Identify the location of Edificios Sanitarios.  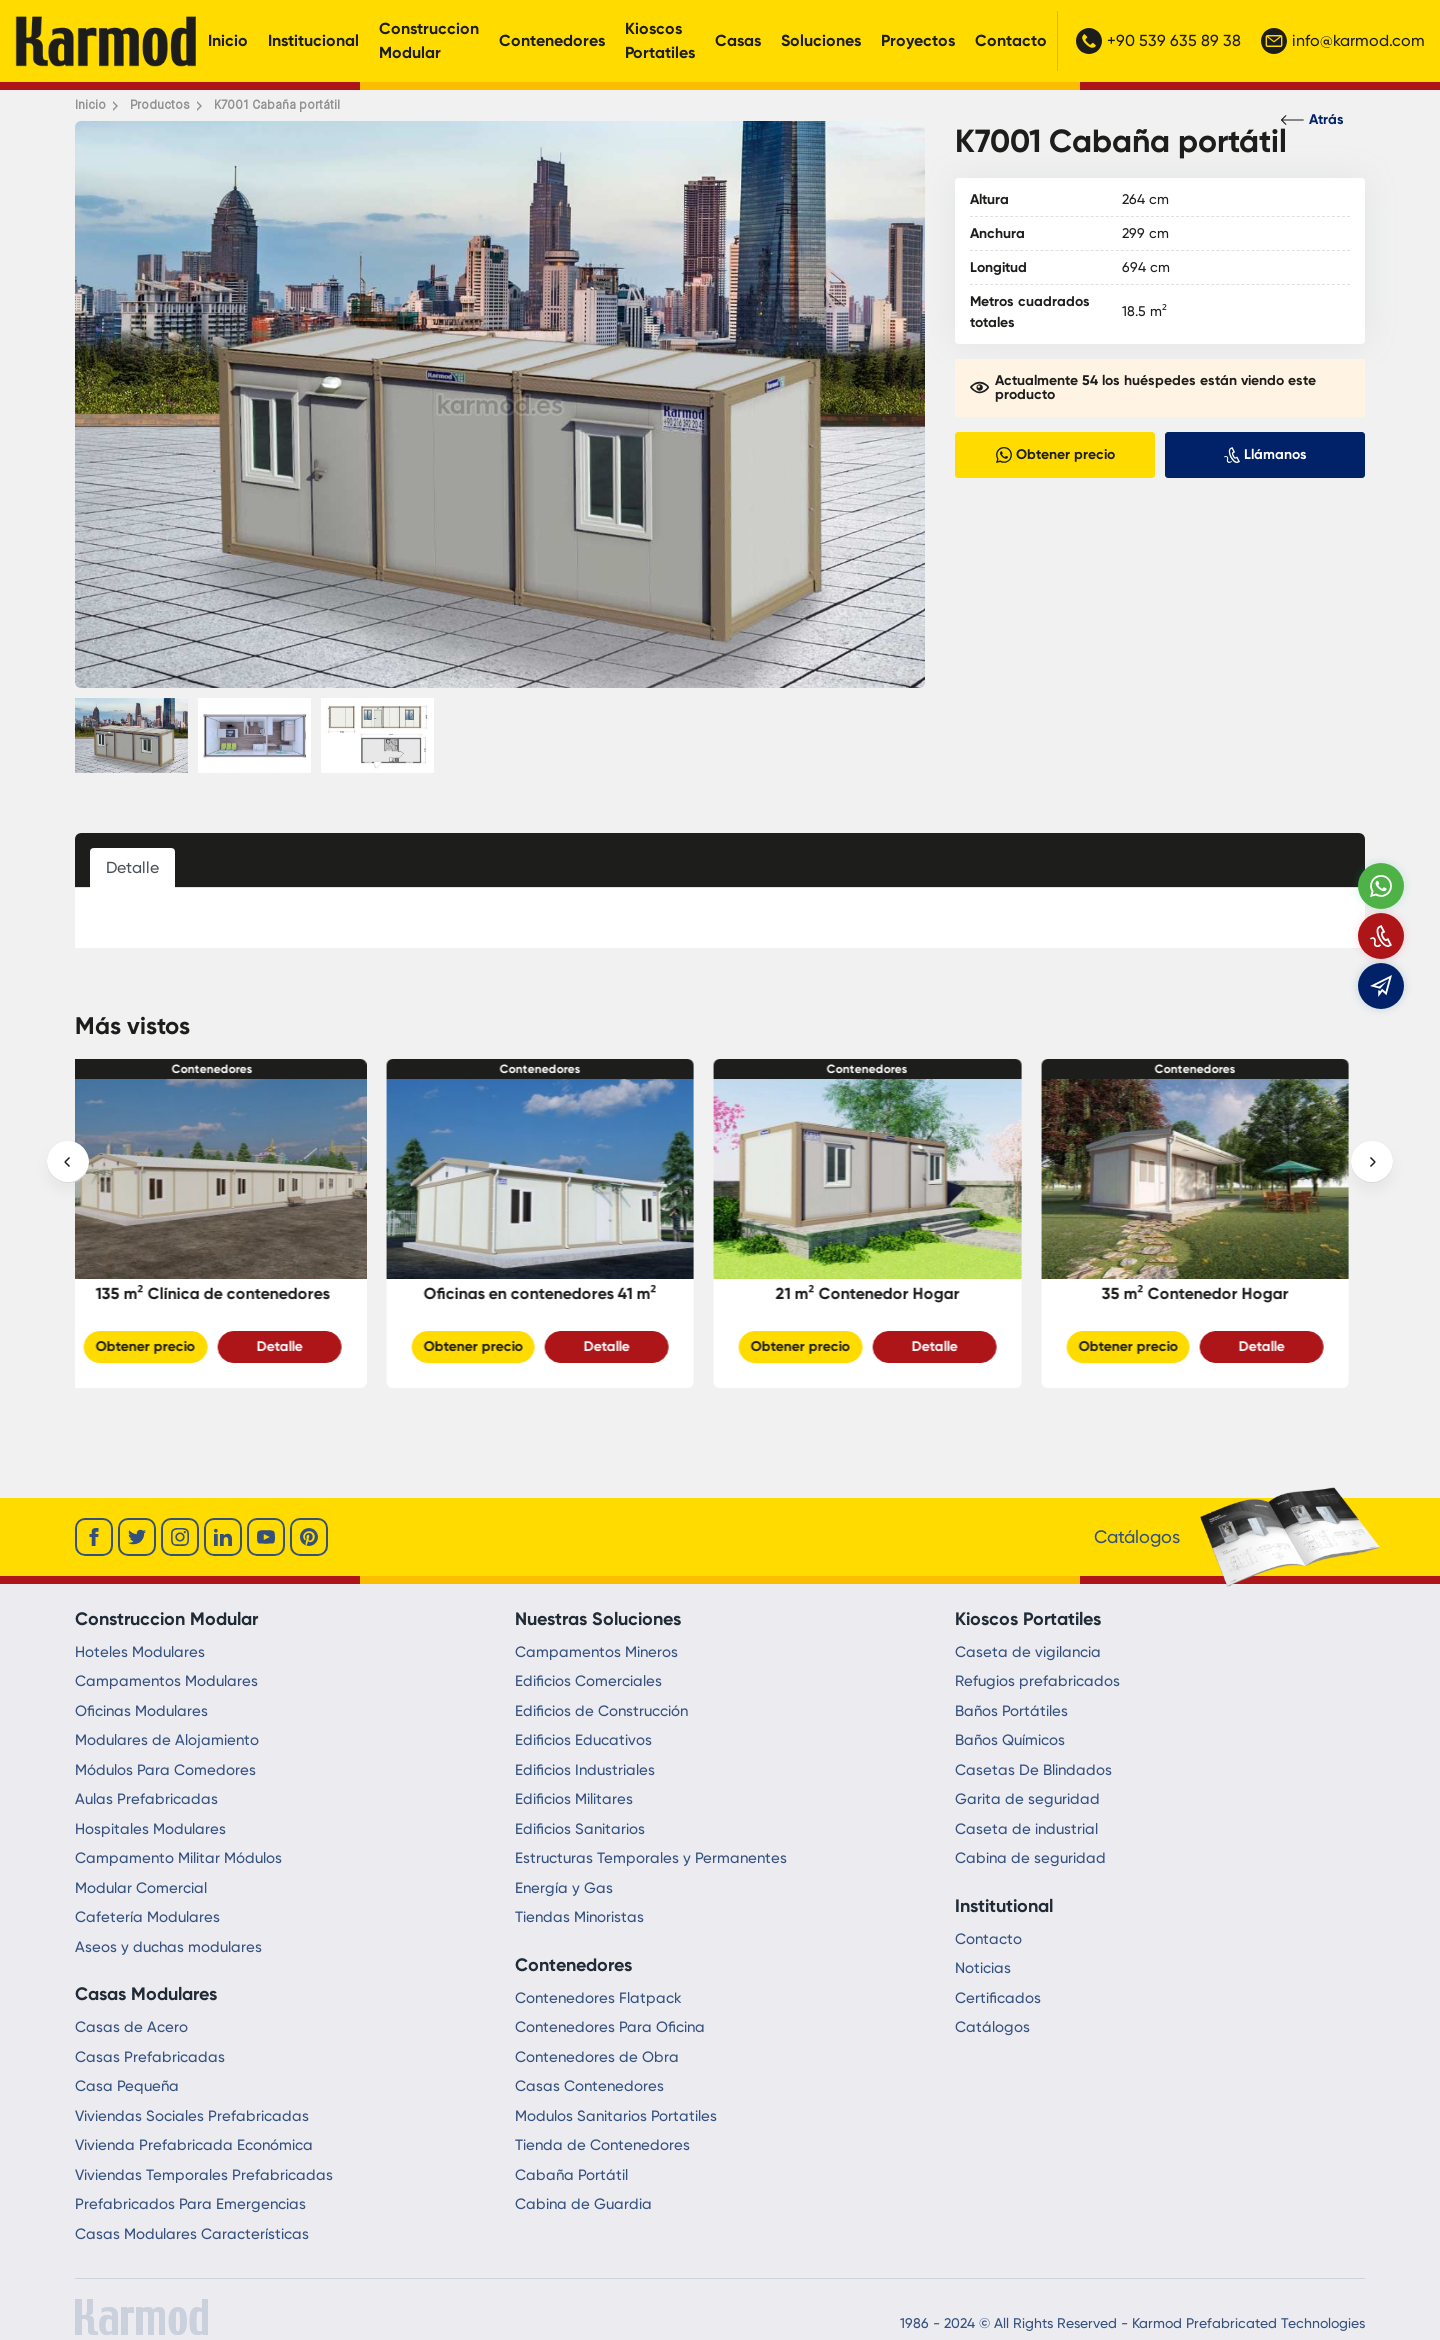
(580, 1829).